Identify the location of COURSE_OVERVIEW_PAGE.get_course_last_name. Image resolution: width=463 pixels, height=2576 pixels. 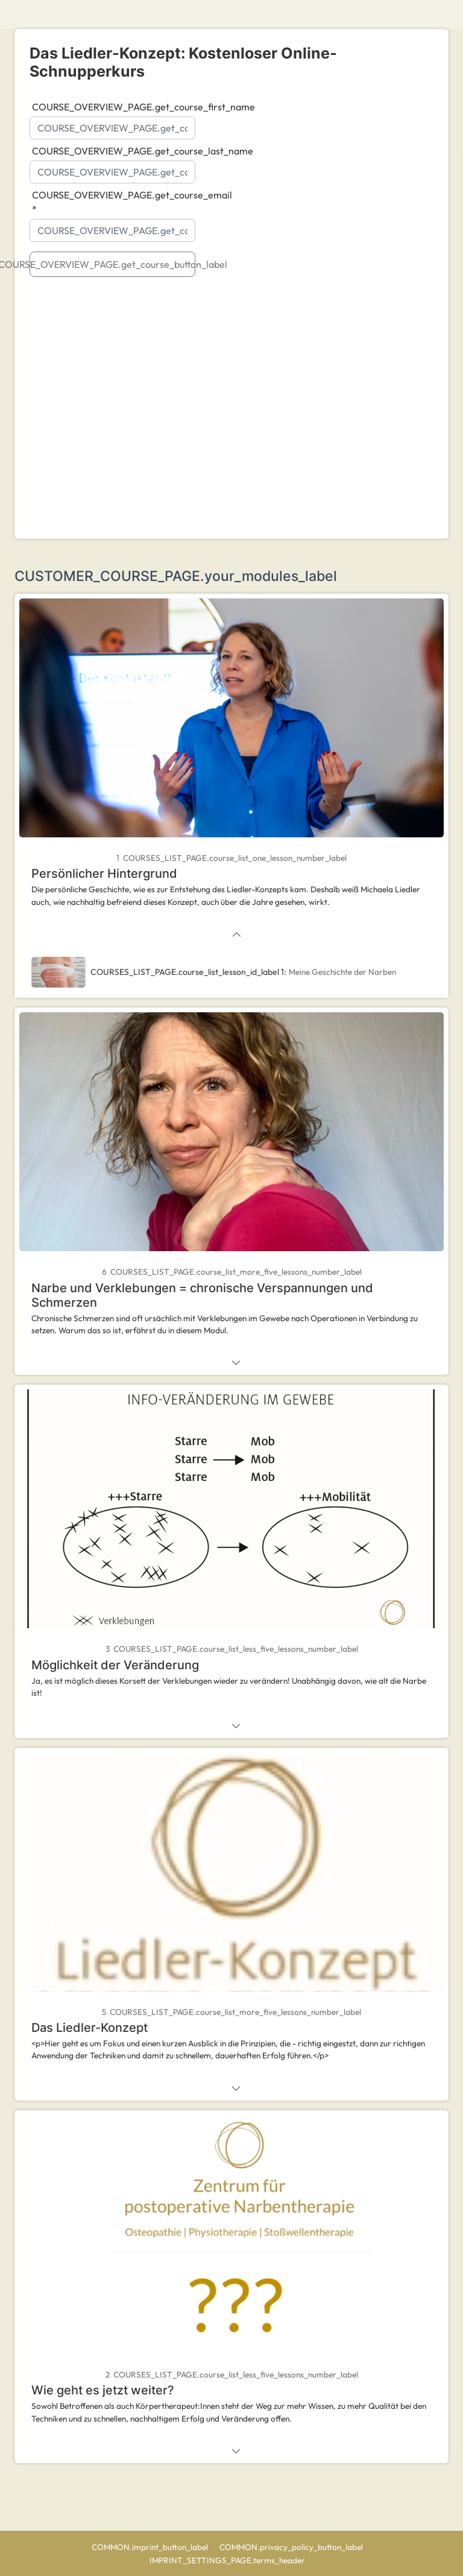
(135, 151).